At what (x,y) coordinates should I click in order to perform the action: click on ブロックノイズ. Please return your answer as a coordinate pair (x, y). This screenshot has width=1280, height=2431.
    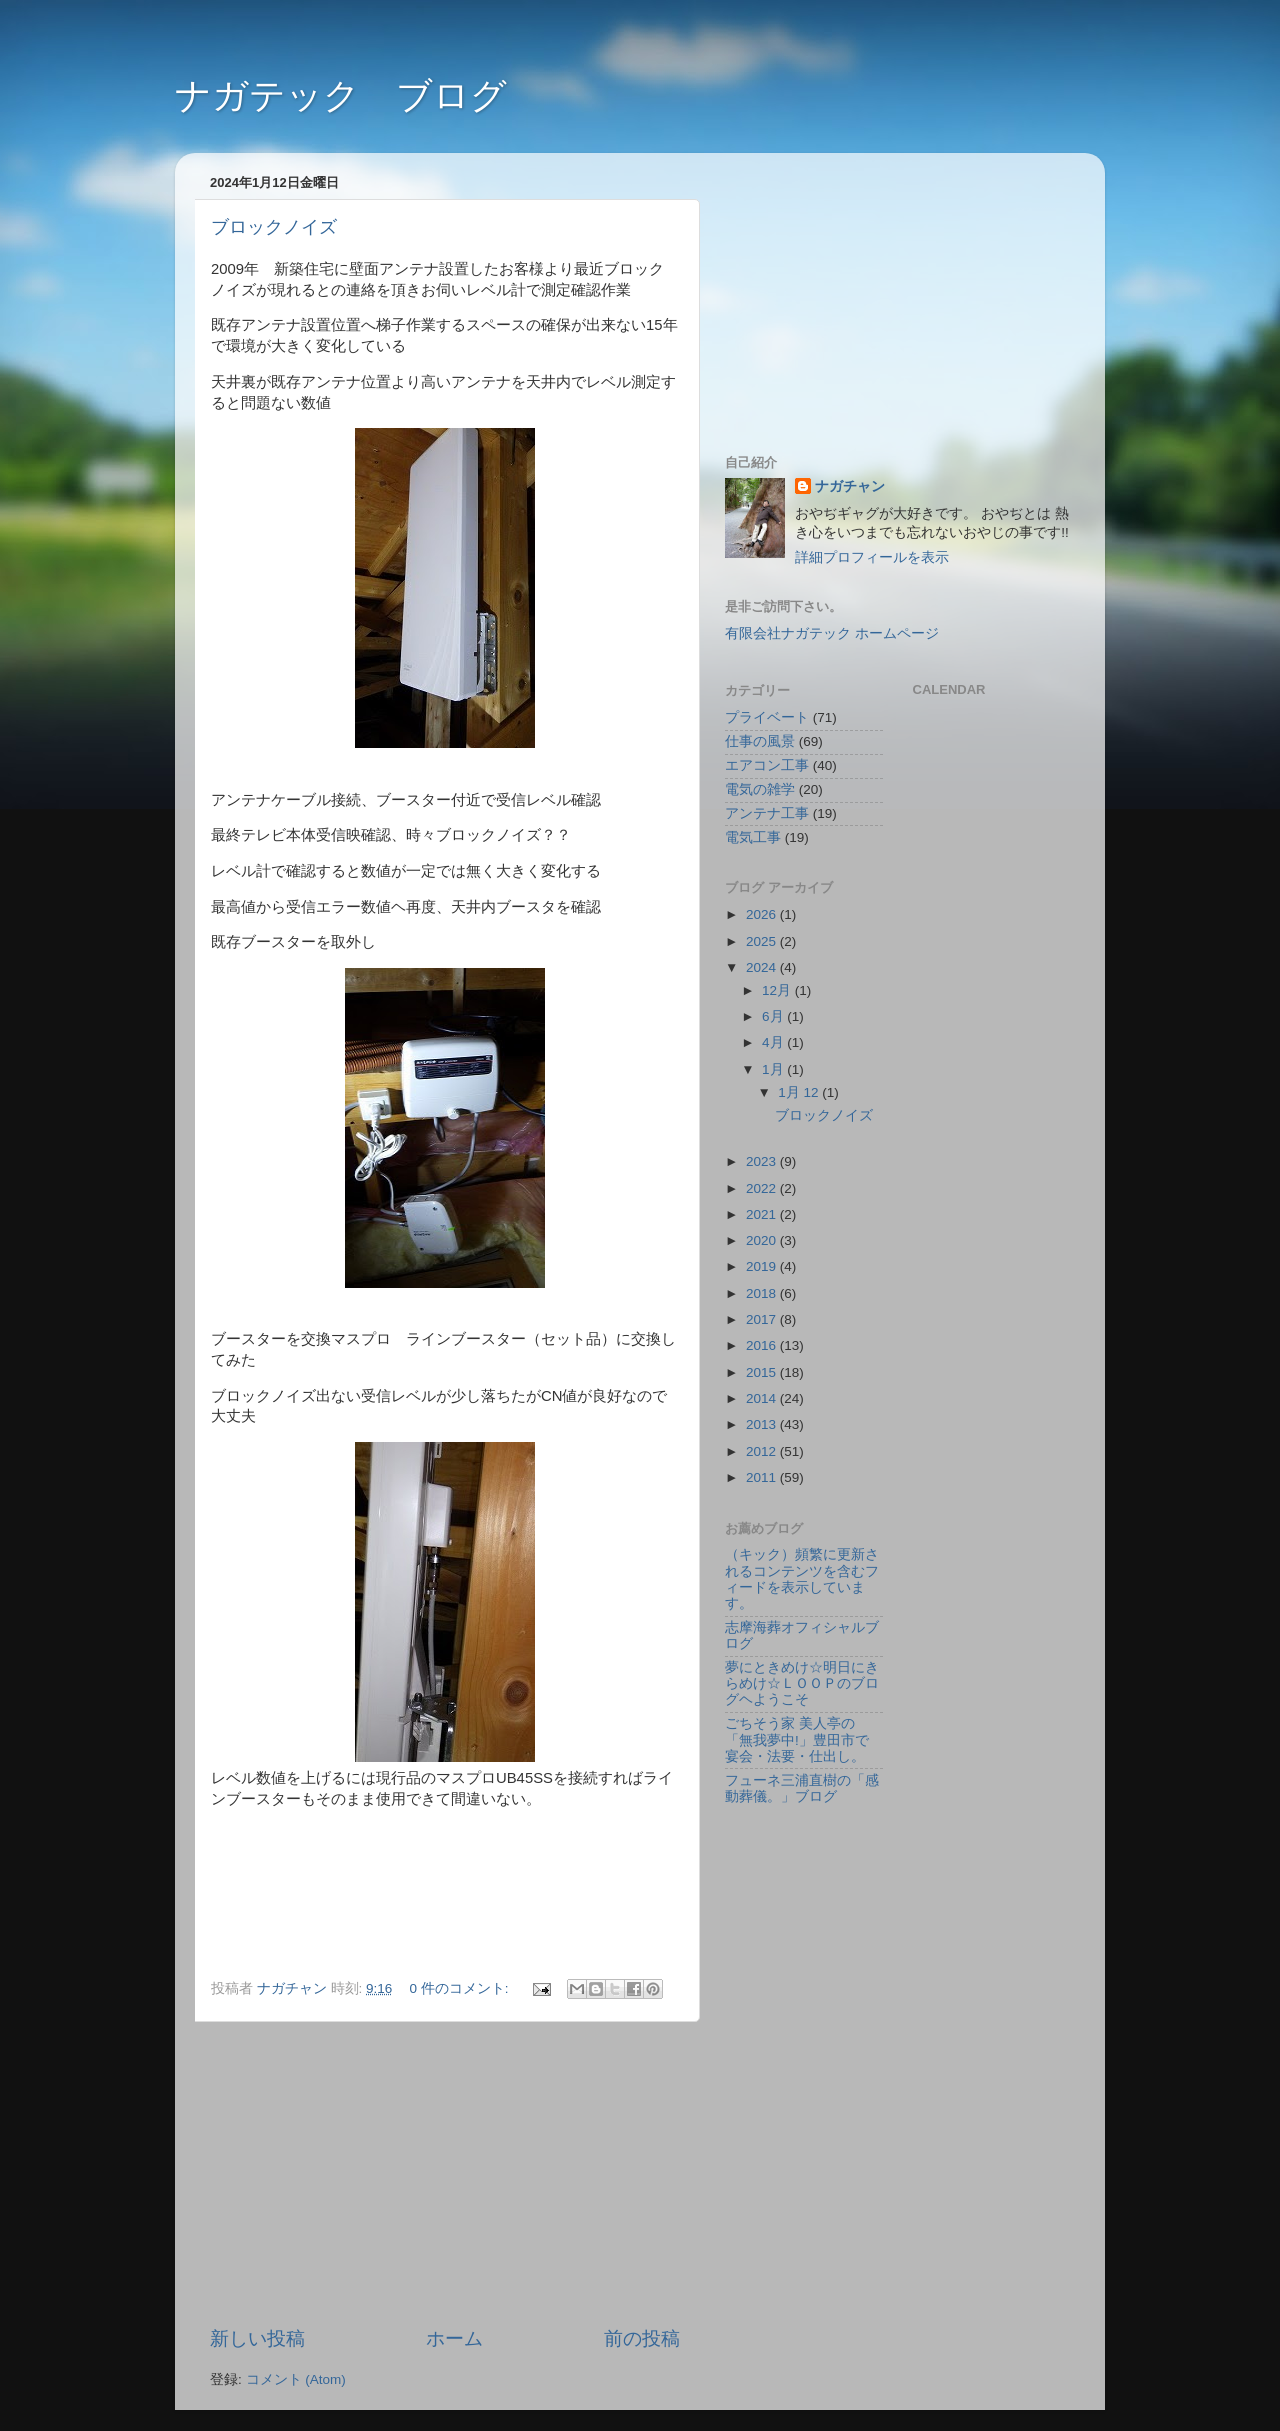
    Looking at the image, I should click on (274, 227).